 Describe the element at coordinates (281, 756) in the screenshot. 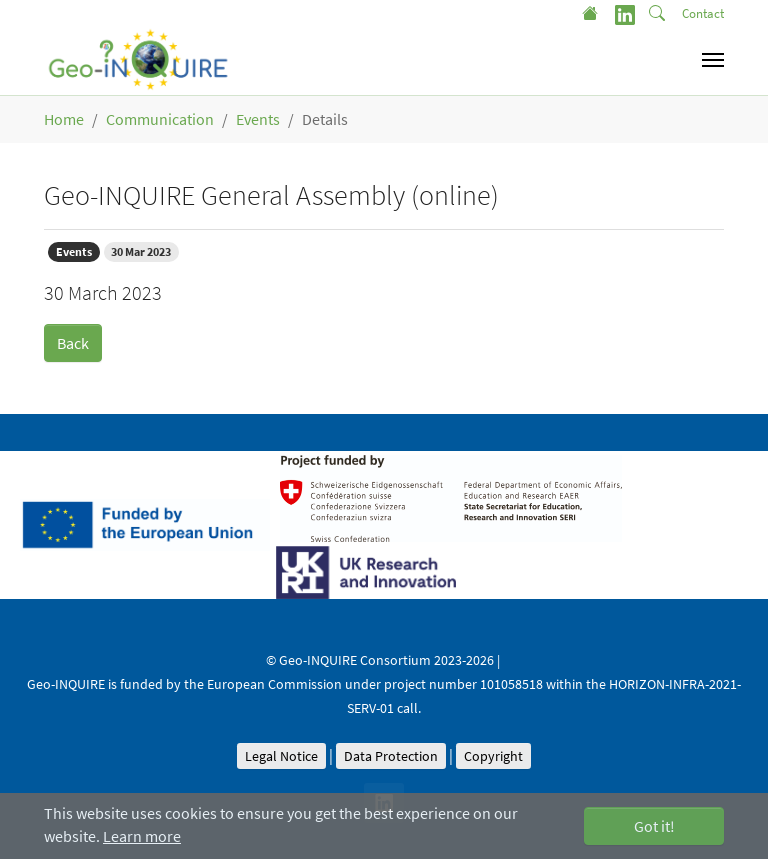

I see `Legal Notice` at that location.